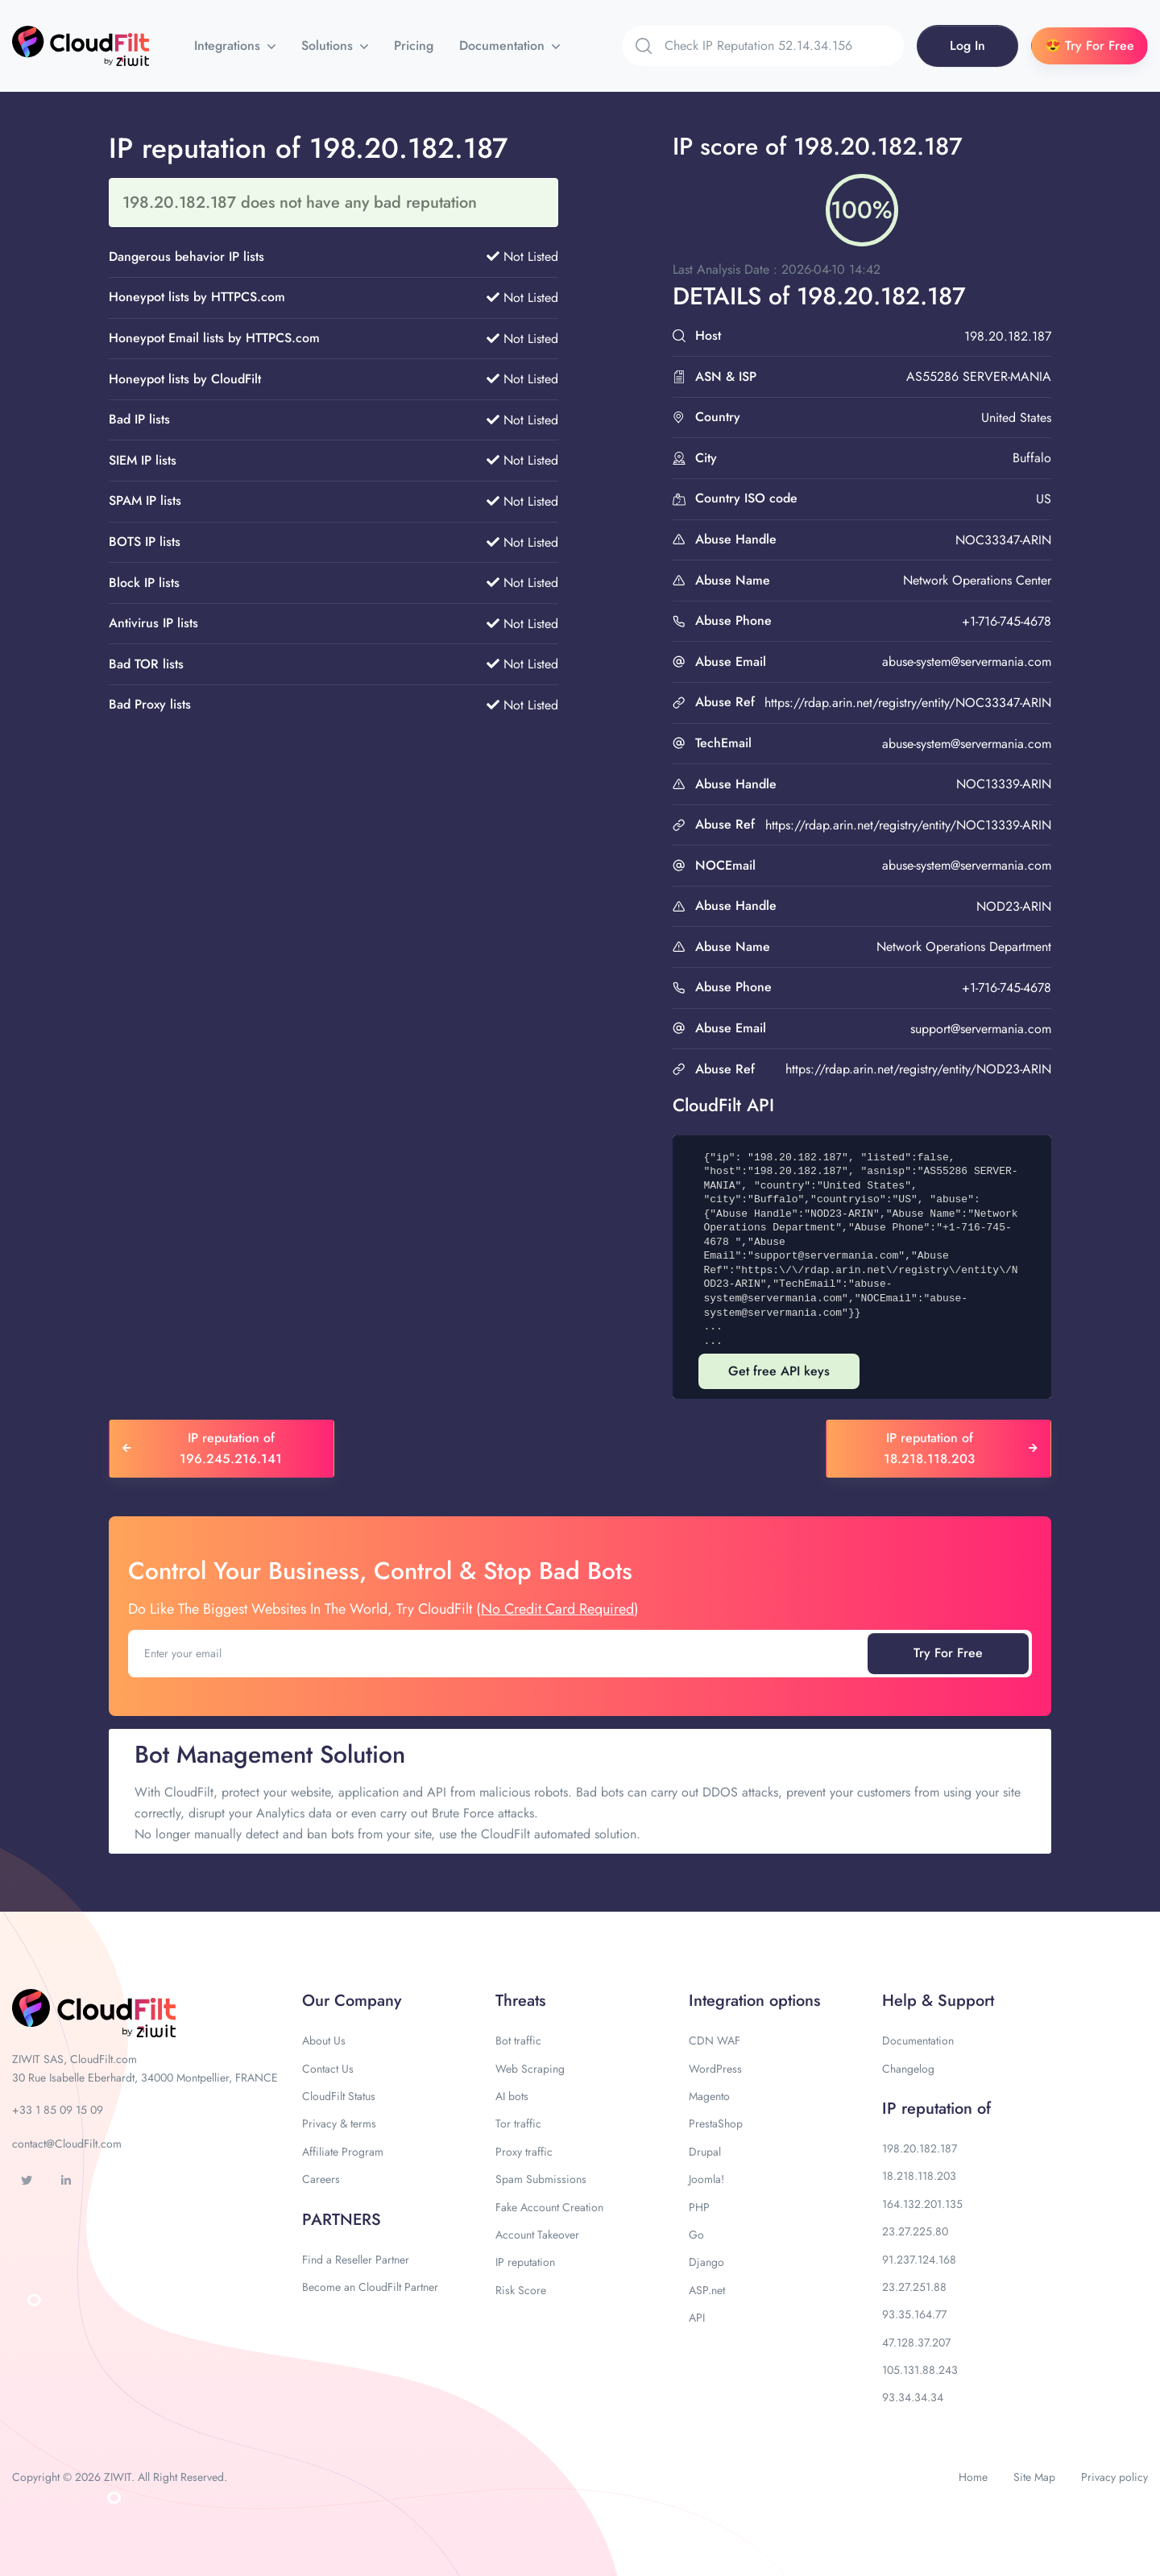 The image size is (1160, 2576). Describe the element at coordinates (920, 2370) in the screenshot. I see `105.131.88.243` at that location.